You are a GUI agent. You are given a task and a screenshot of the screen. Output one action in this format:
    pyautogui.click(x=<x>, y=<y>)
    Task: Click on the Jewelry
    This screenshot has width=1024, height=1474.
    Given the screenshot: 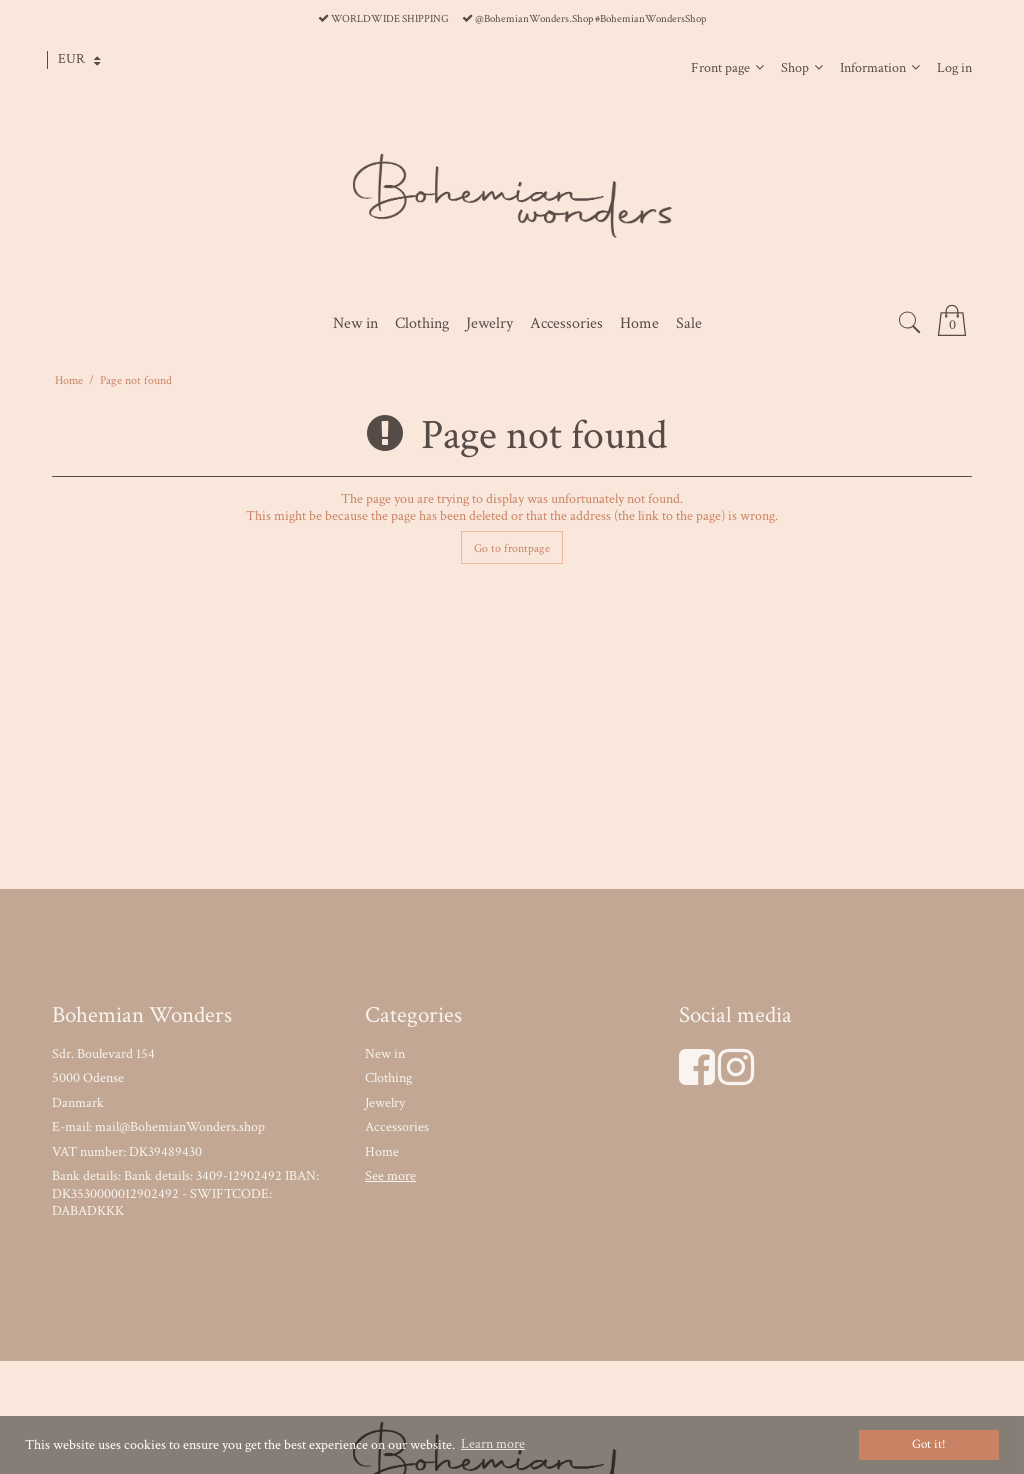 What is the action you would take?
    pyautogui.click(x=385, y=1103)
    